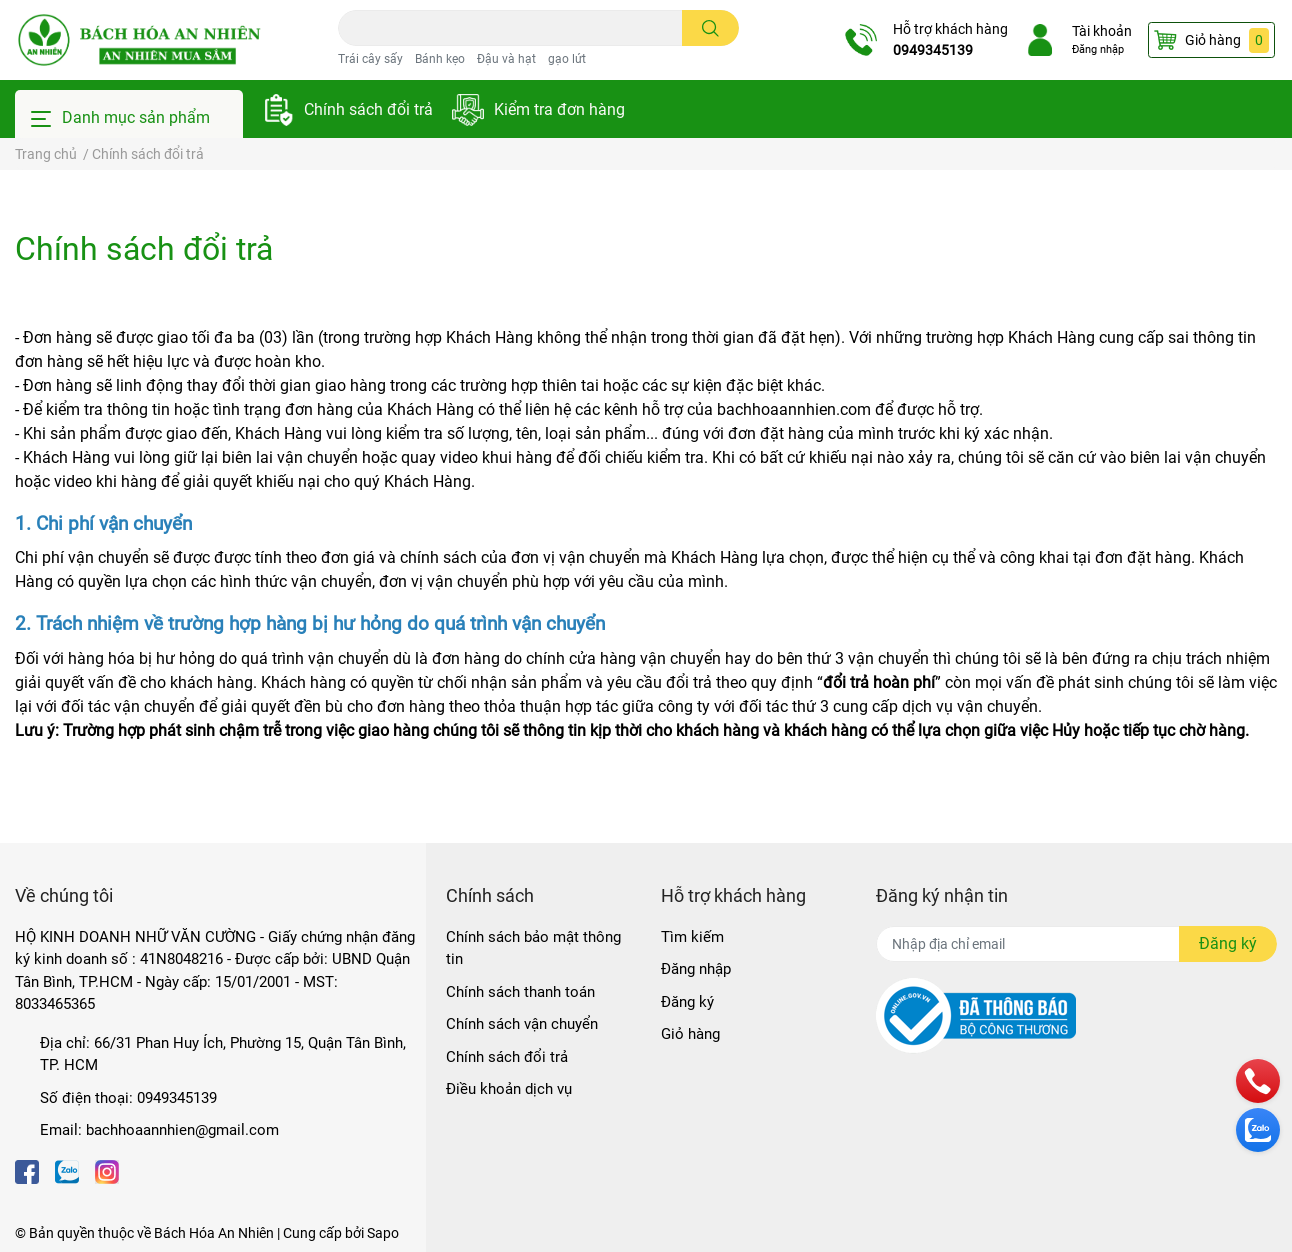 The image size is (1292, 1252). What do you see at coordinates (692, 937) in the screenshot?
I see `Tìm kiếm` at bounding box center [692, 937].